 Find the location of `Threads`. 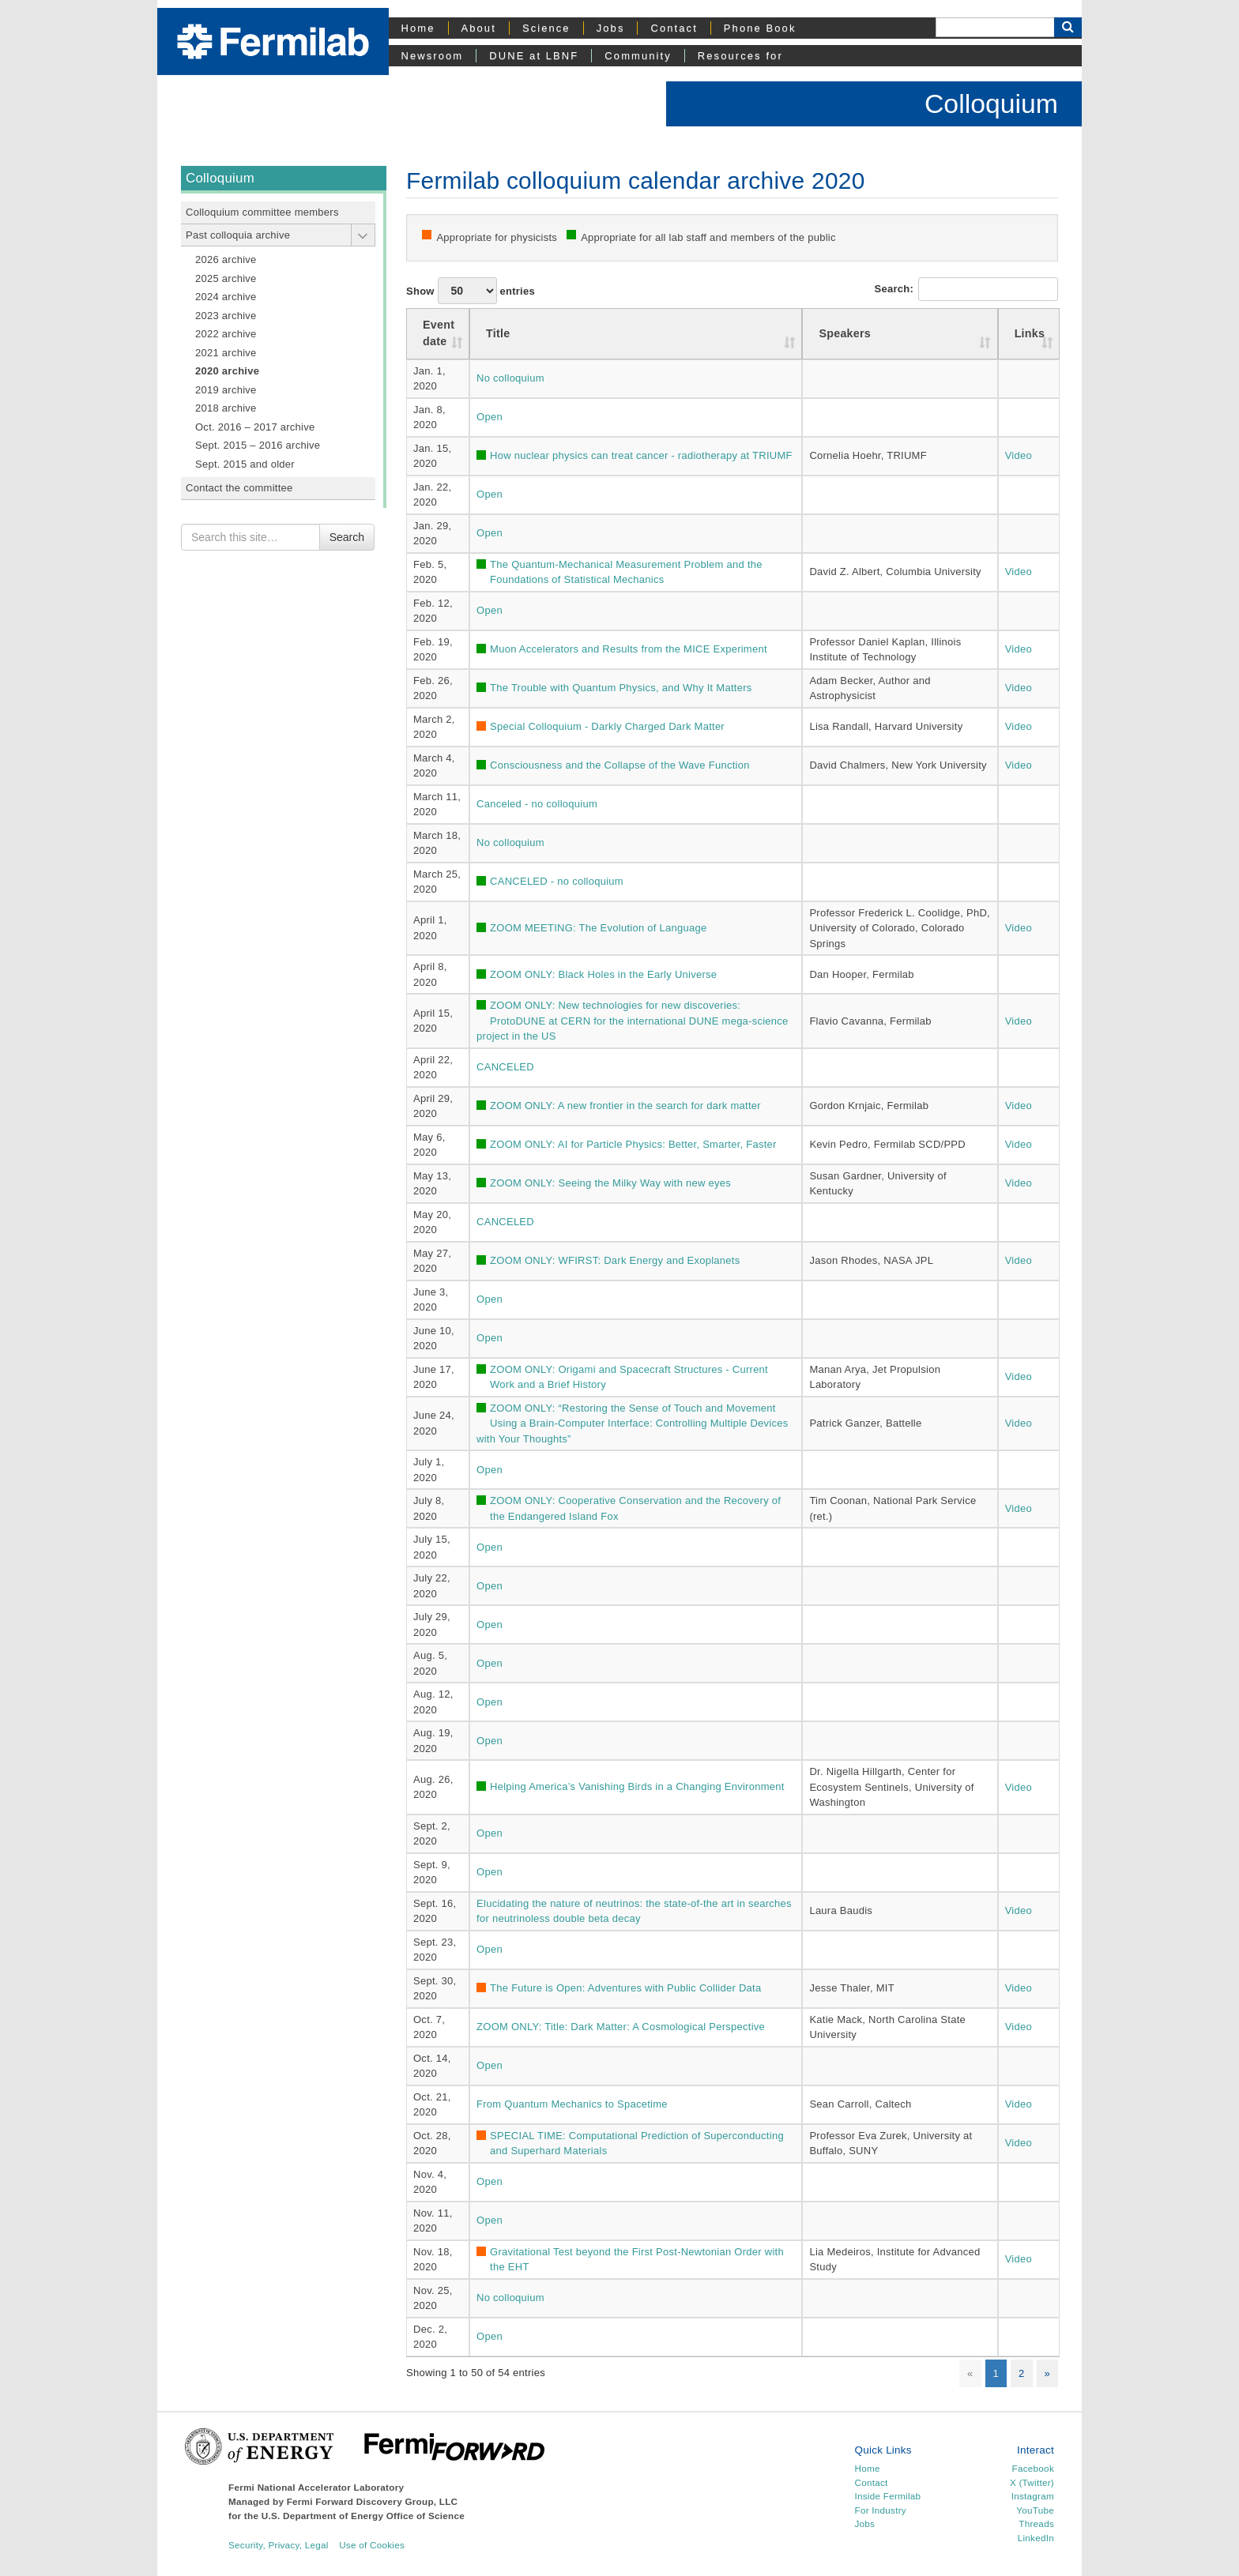

Threads is located at coordinates (1036, 2523).